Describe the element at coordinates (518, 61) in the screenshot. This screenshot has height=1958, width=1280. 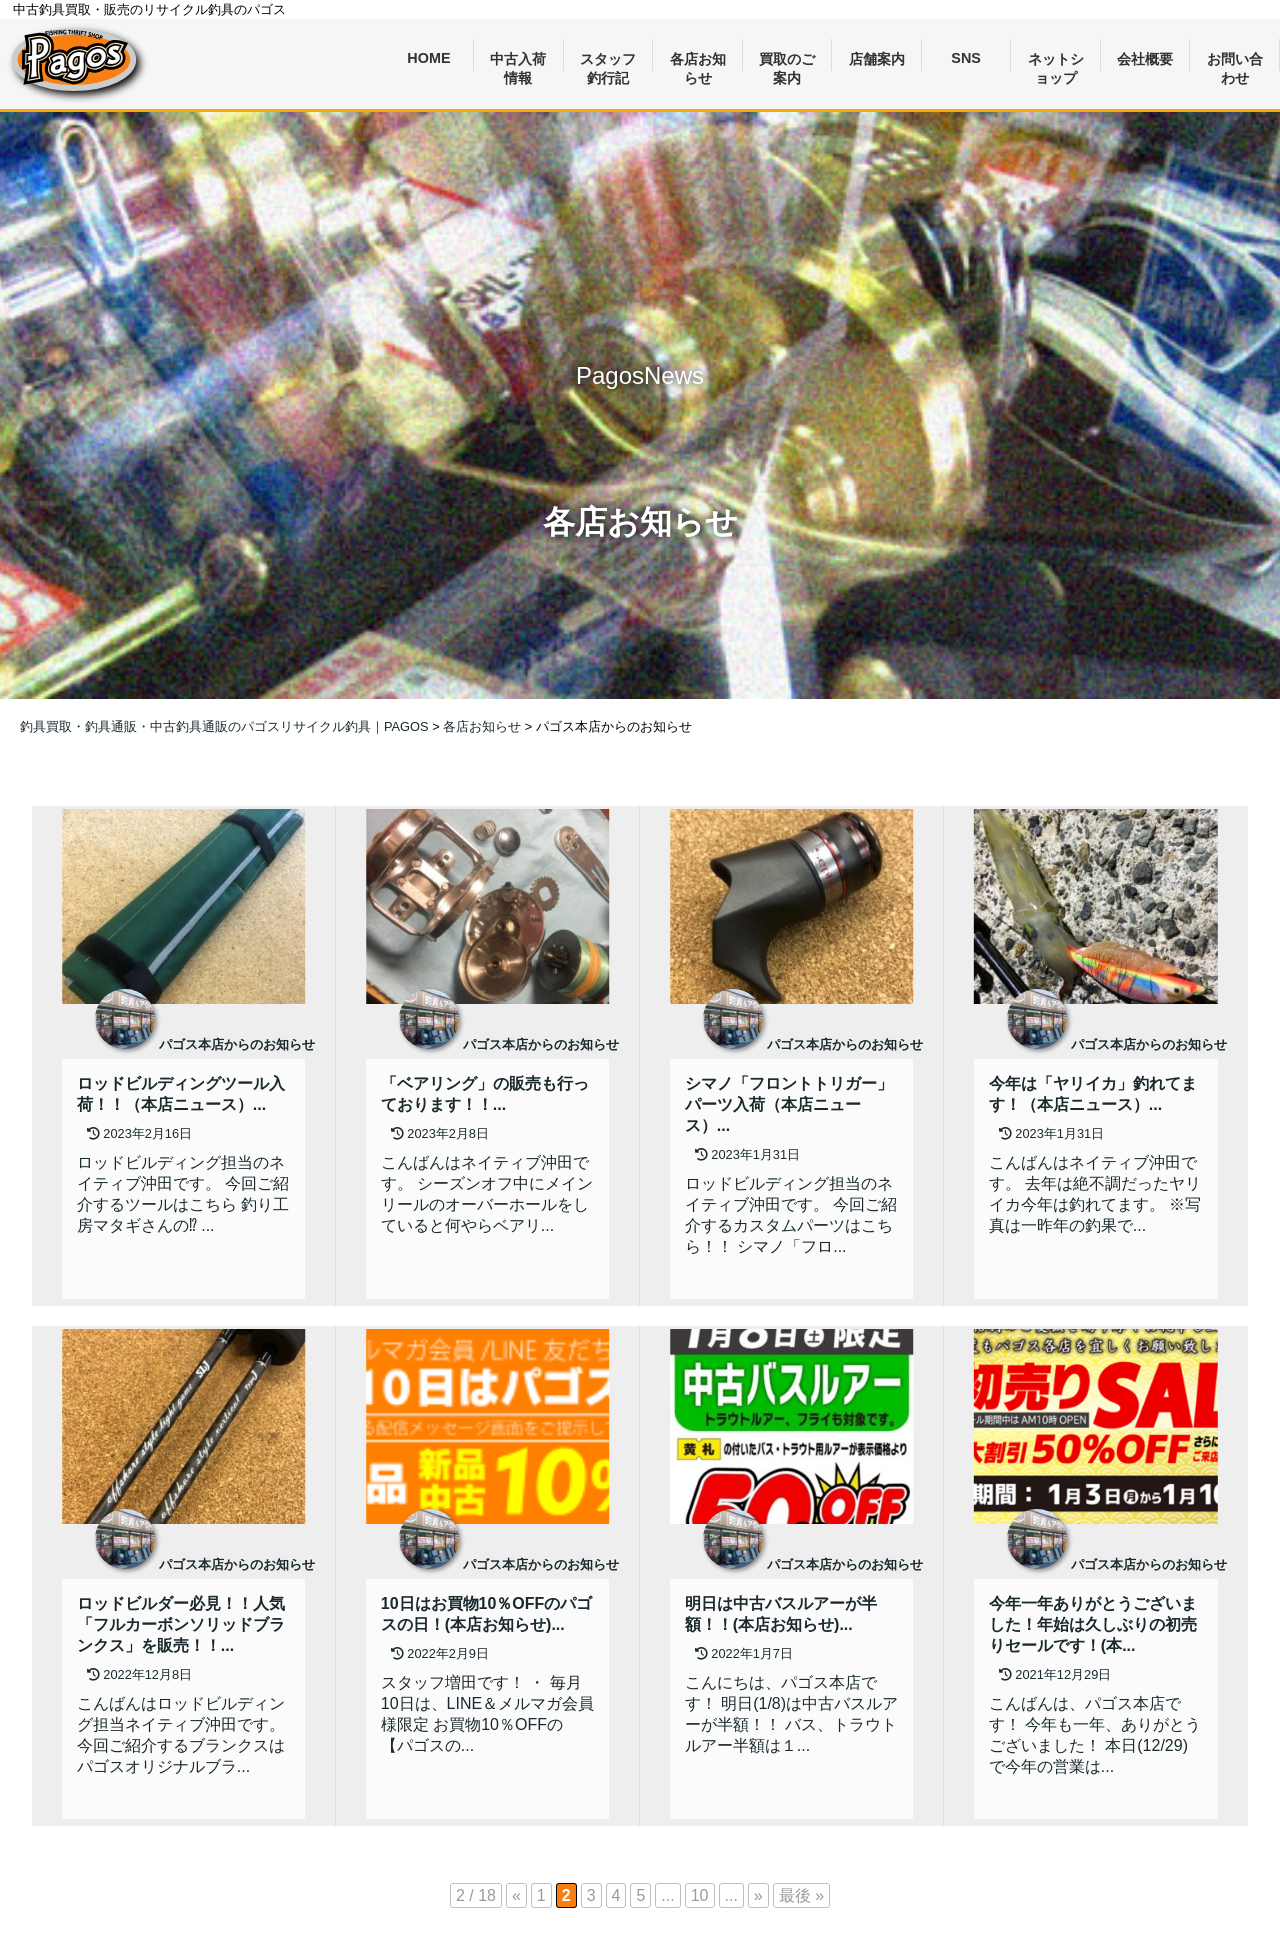
I see `中古入荷情報` at that location.